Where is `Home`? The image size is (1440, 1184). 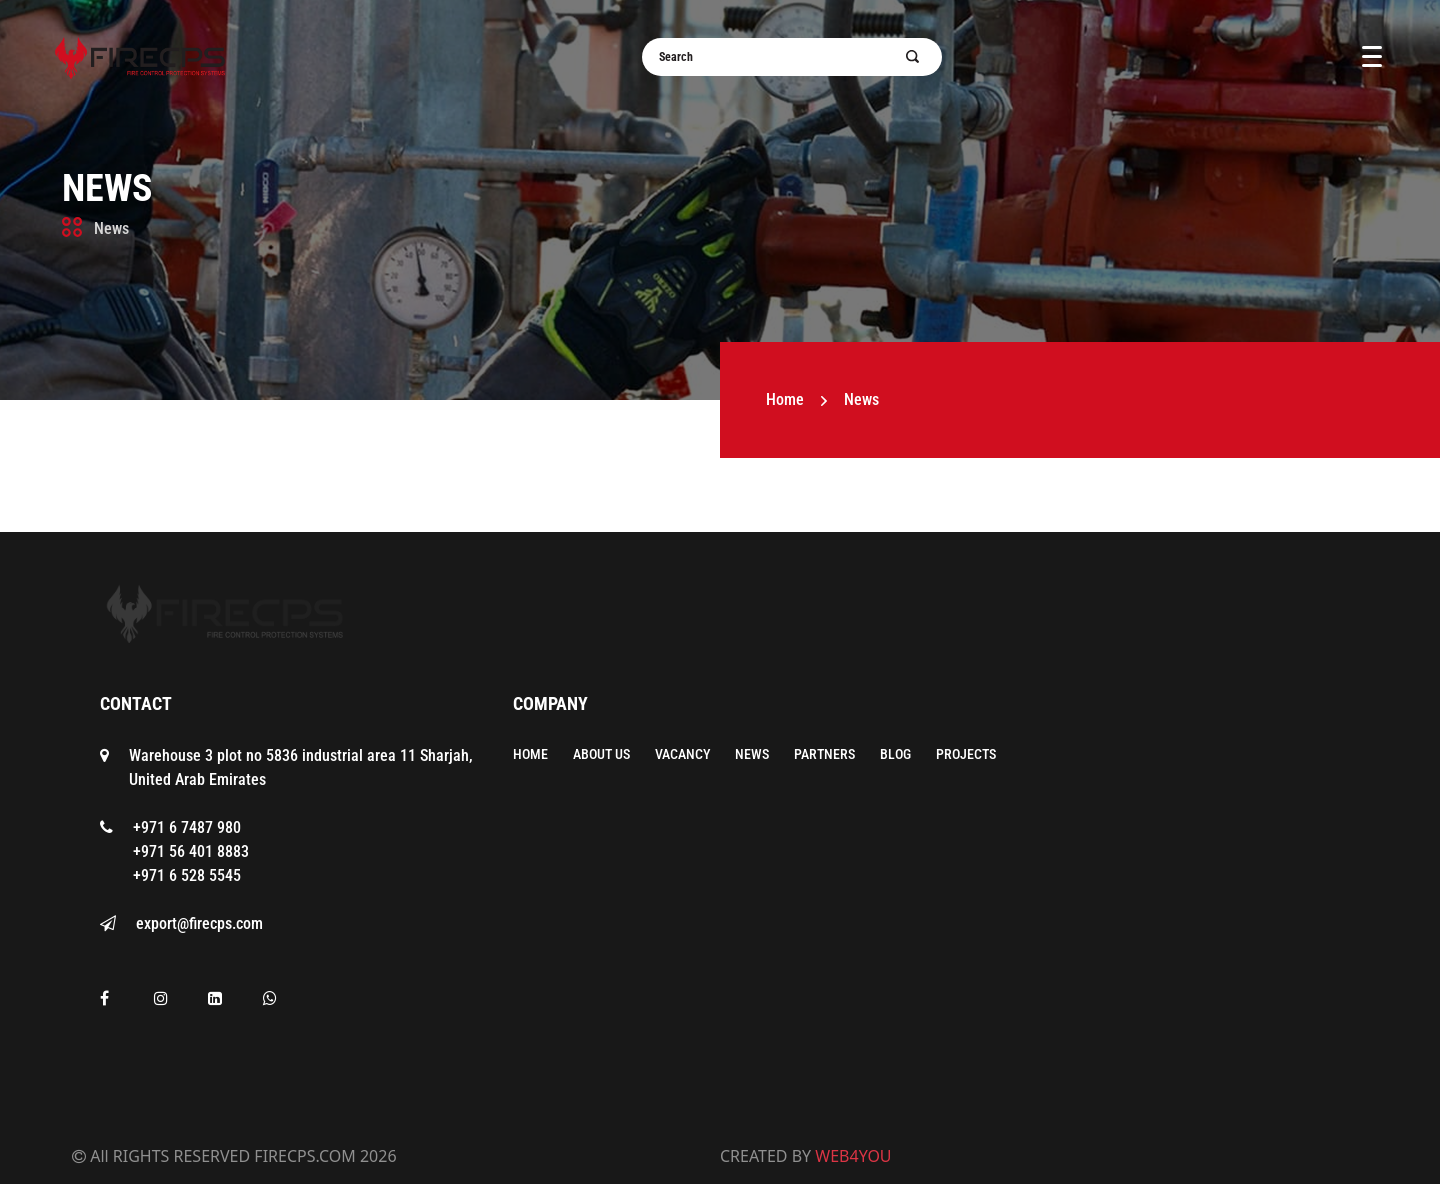 Home is located at coordinates (785, 399).